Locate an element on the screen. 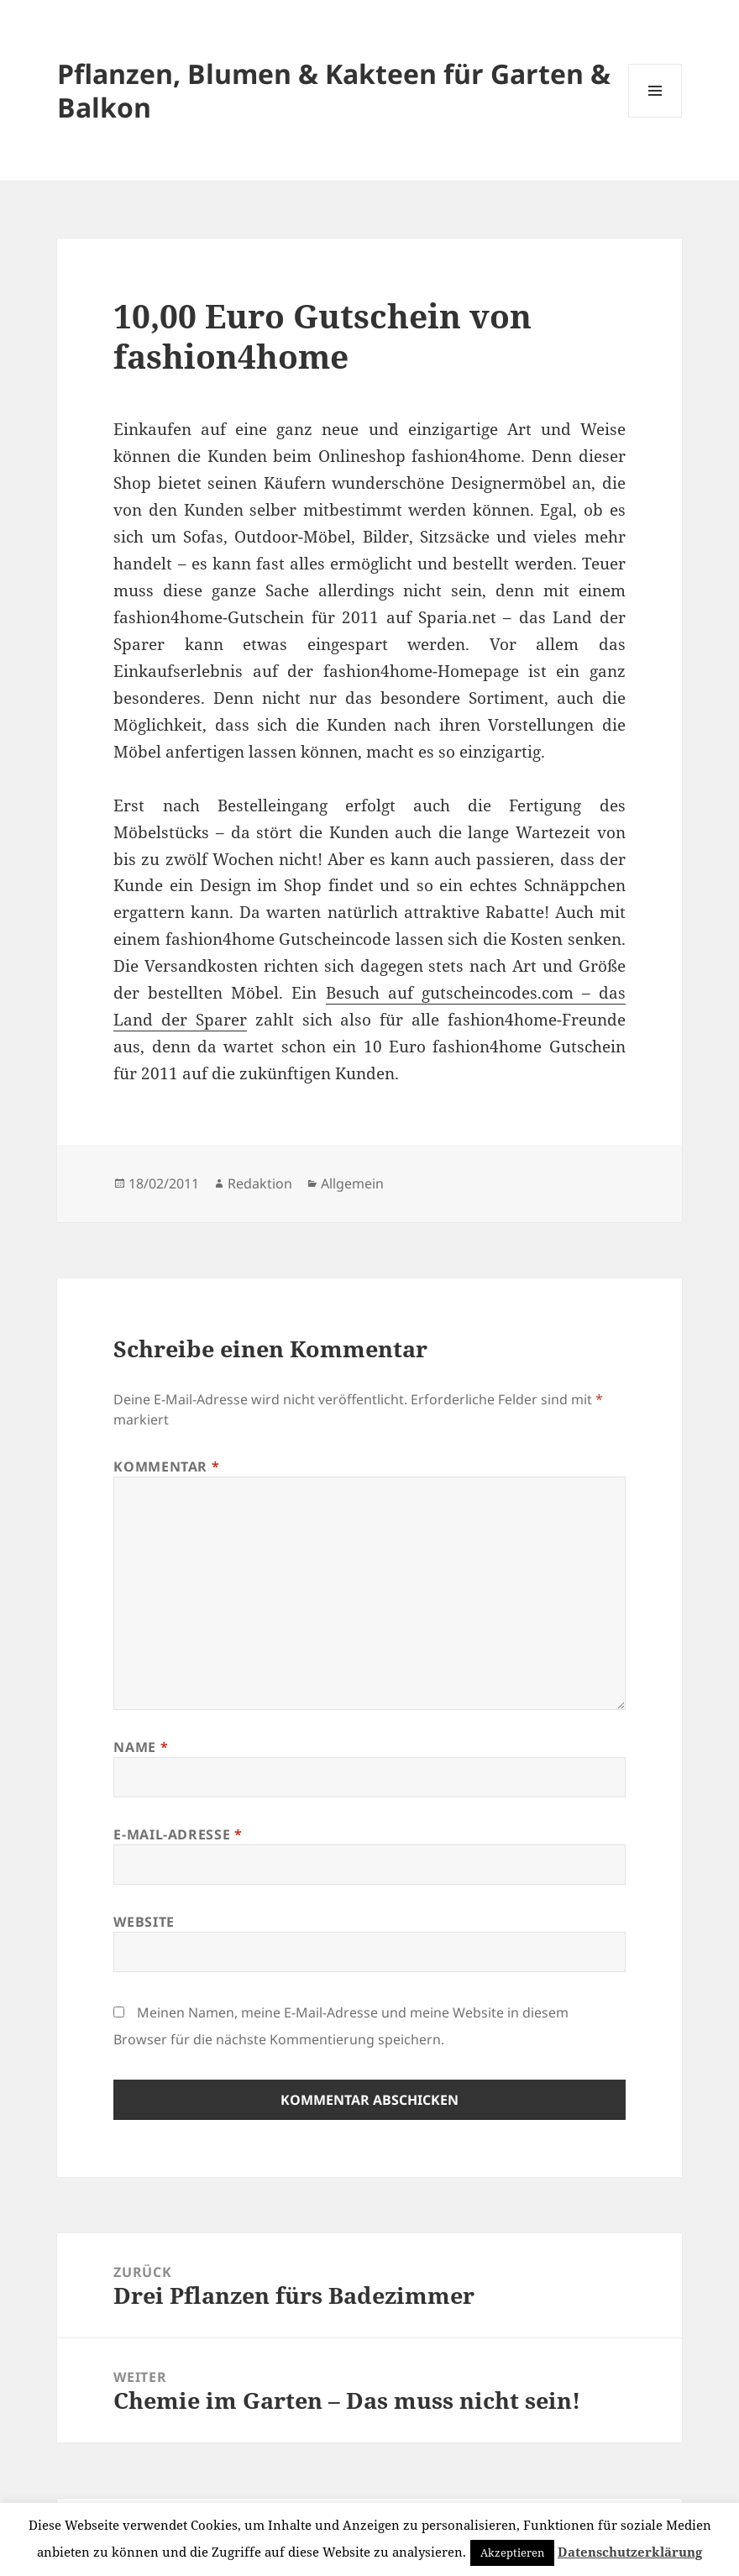 The image size is (739, 2576). Allgemein is located at coordinates (352, 1183).